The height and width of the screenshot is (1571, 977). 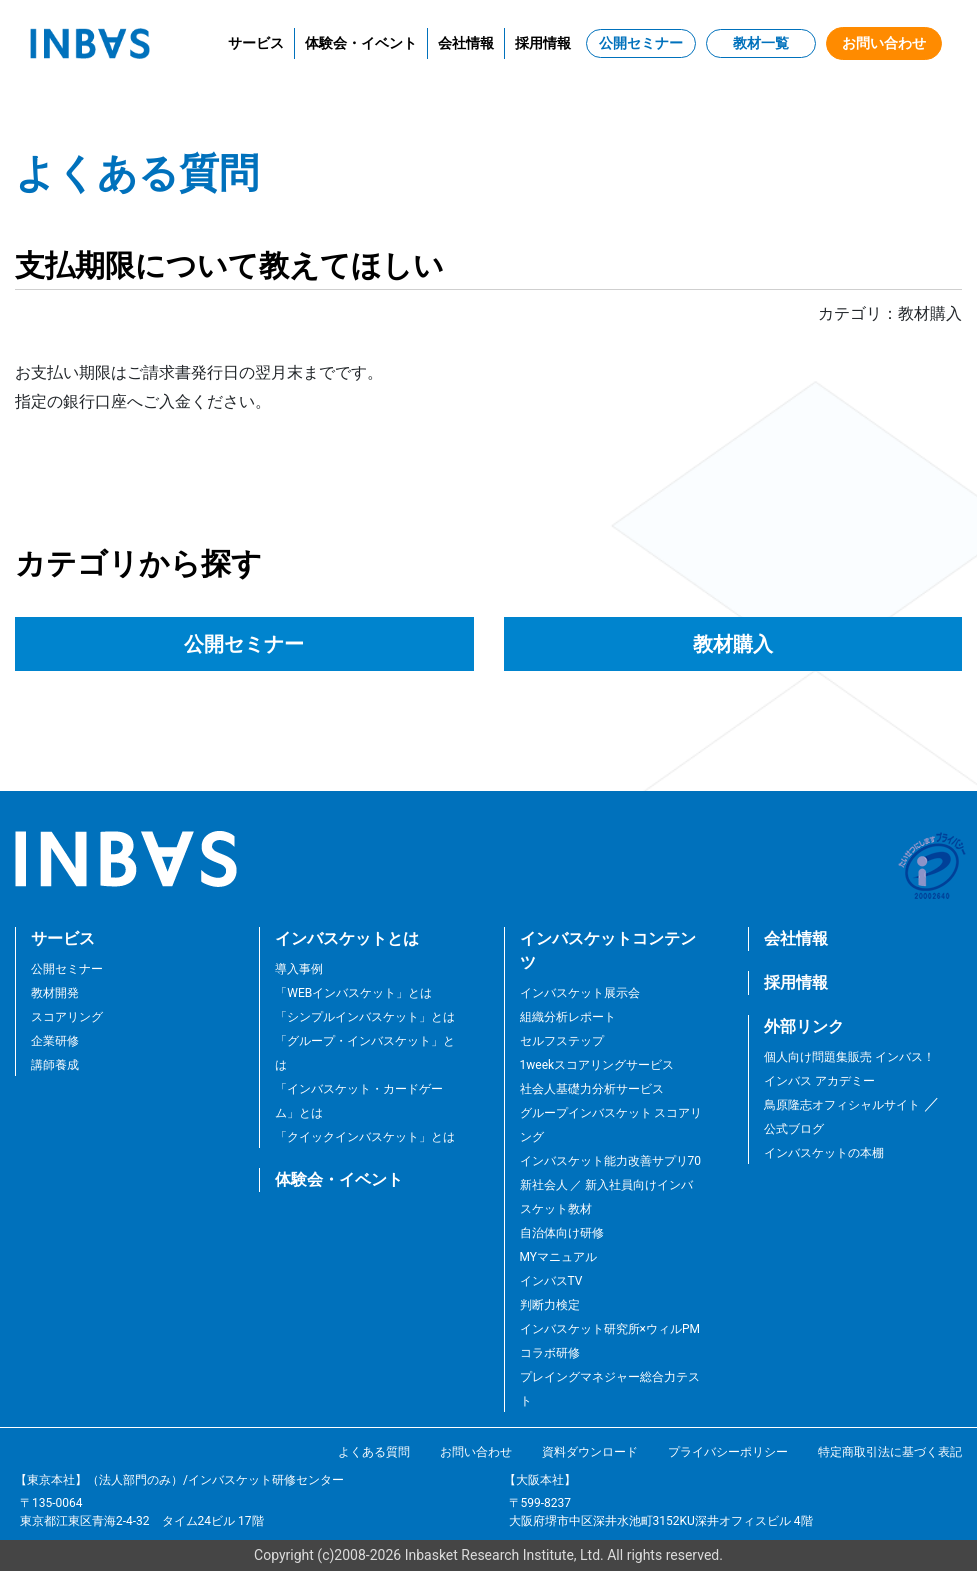 What do you see at coordinates (562, 1041) in the screenshot?
I see `セルフステップ` at bounding box center [562, 1041].